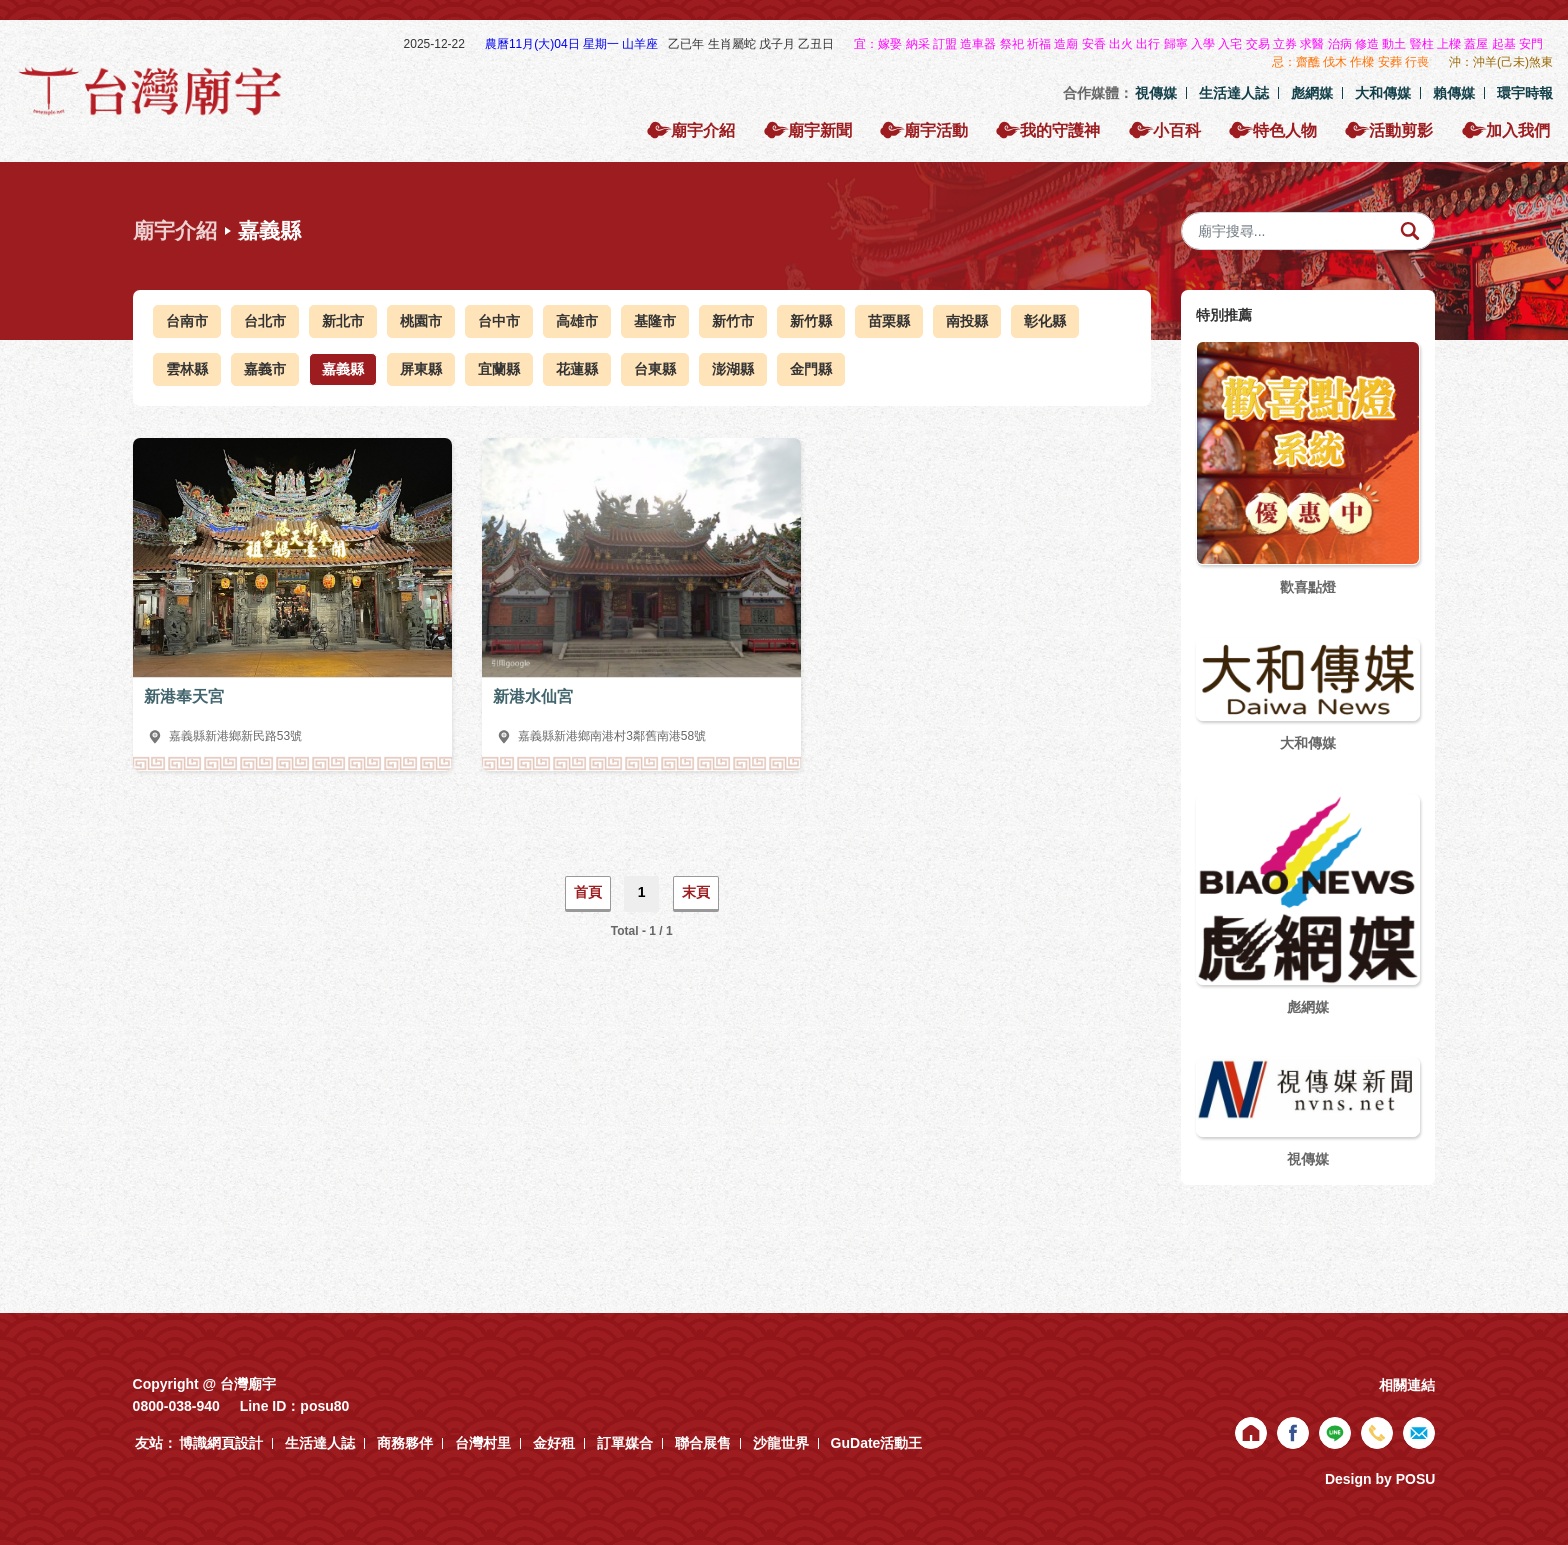 This screenshot has width=1568, height=1545. Describe the element at coordinates (811, 369) in the screenshot. I see `金門縣` at that location.